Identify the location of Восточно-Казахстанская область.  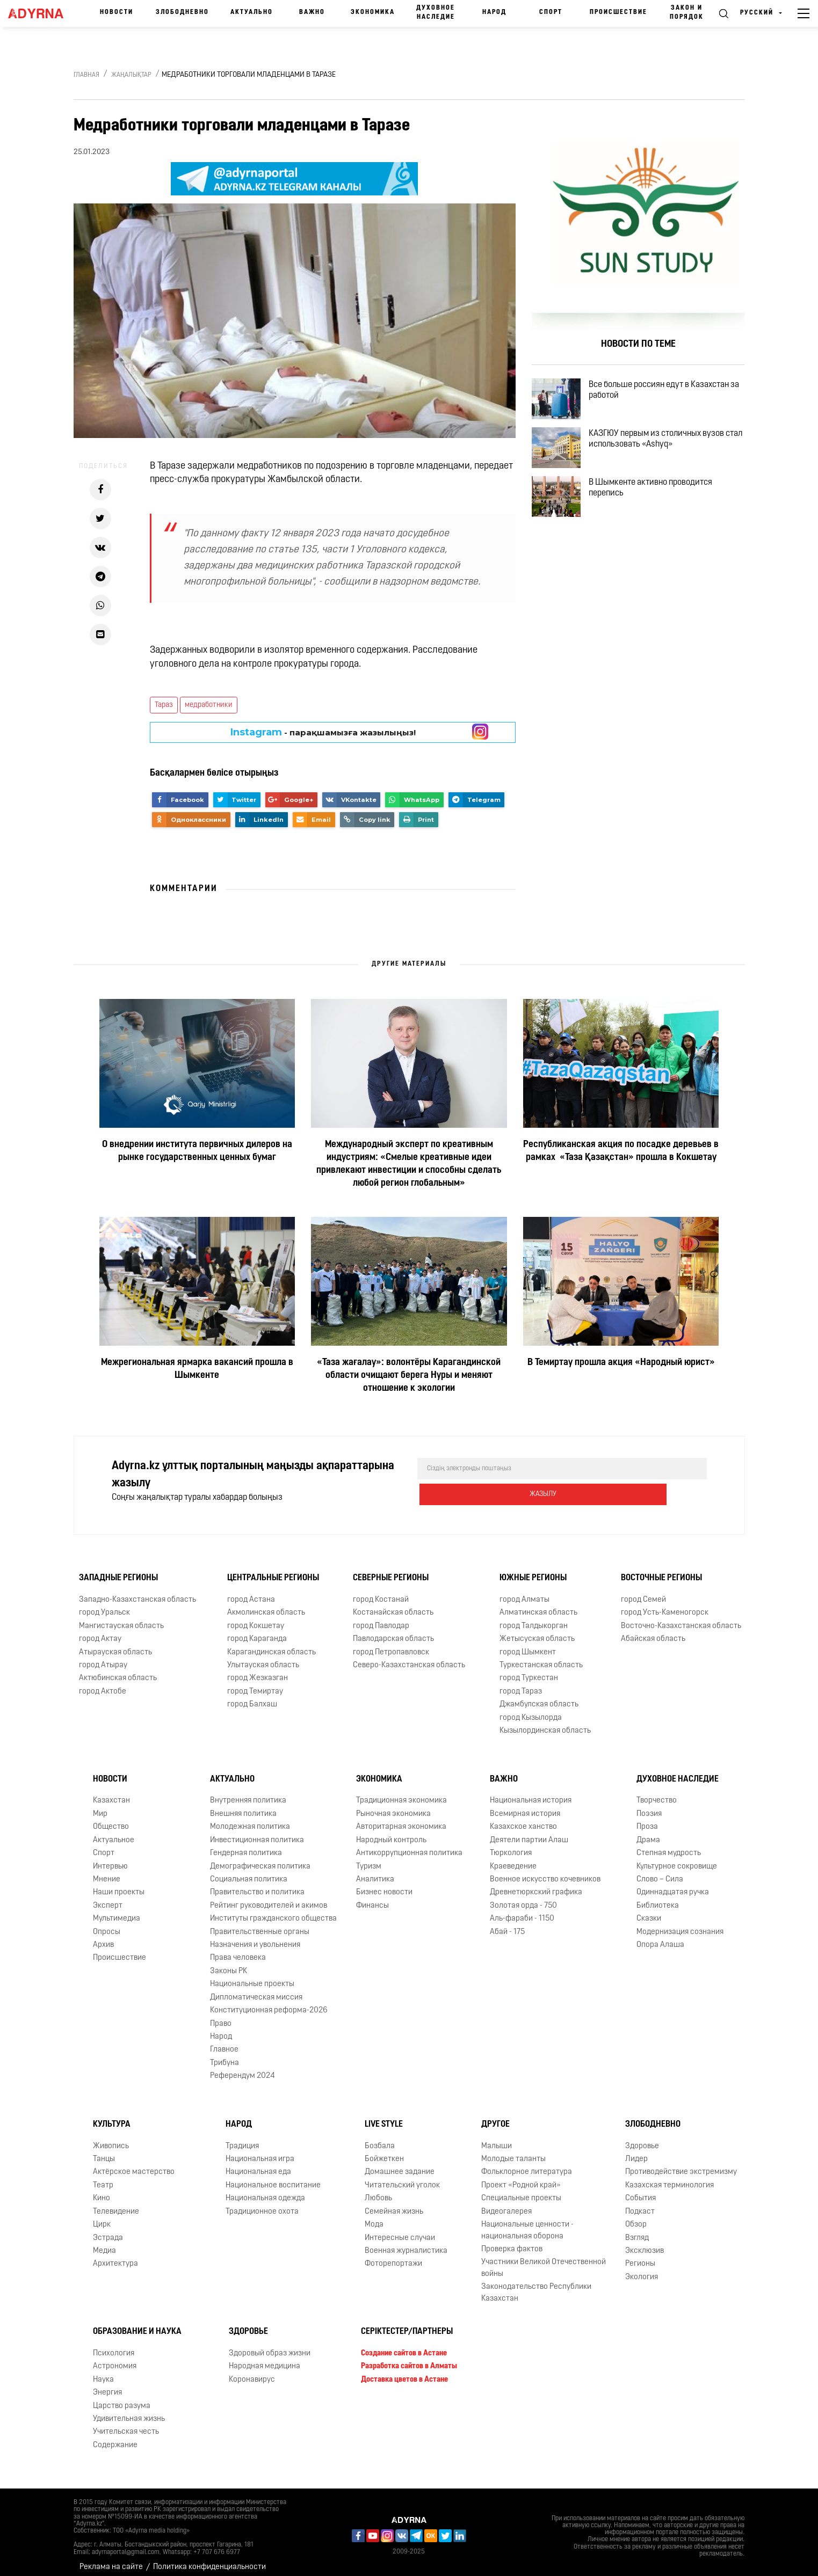
(681, 1618).